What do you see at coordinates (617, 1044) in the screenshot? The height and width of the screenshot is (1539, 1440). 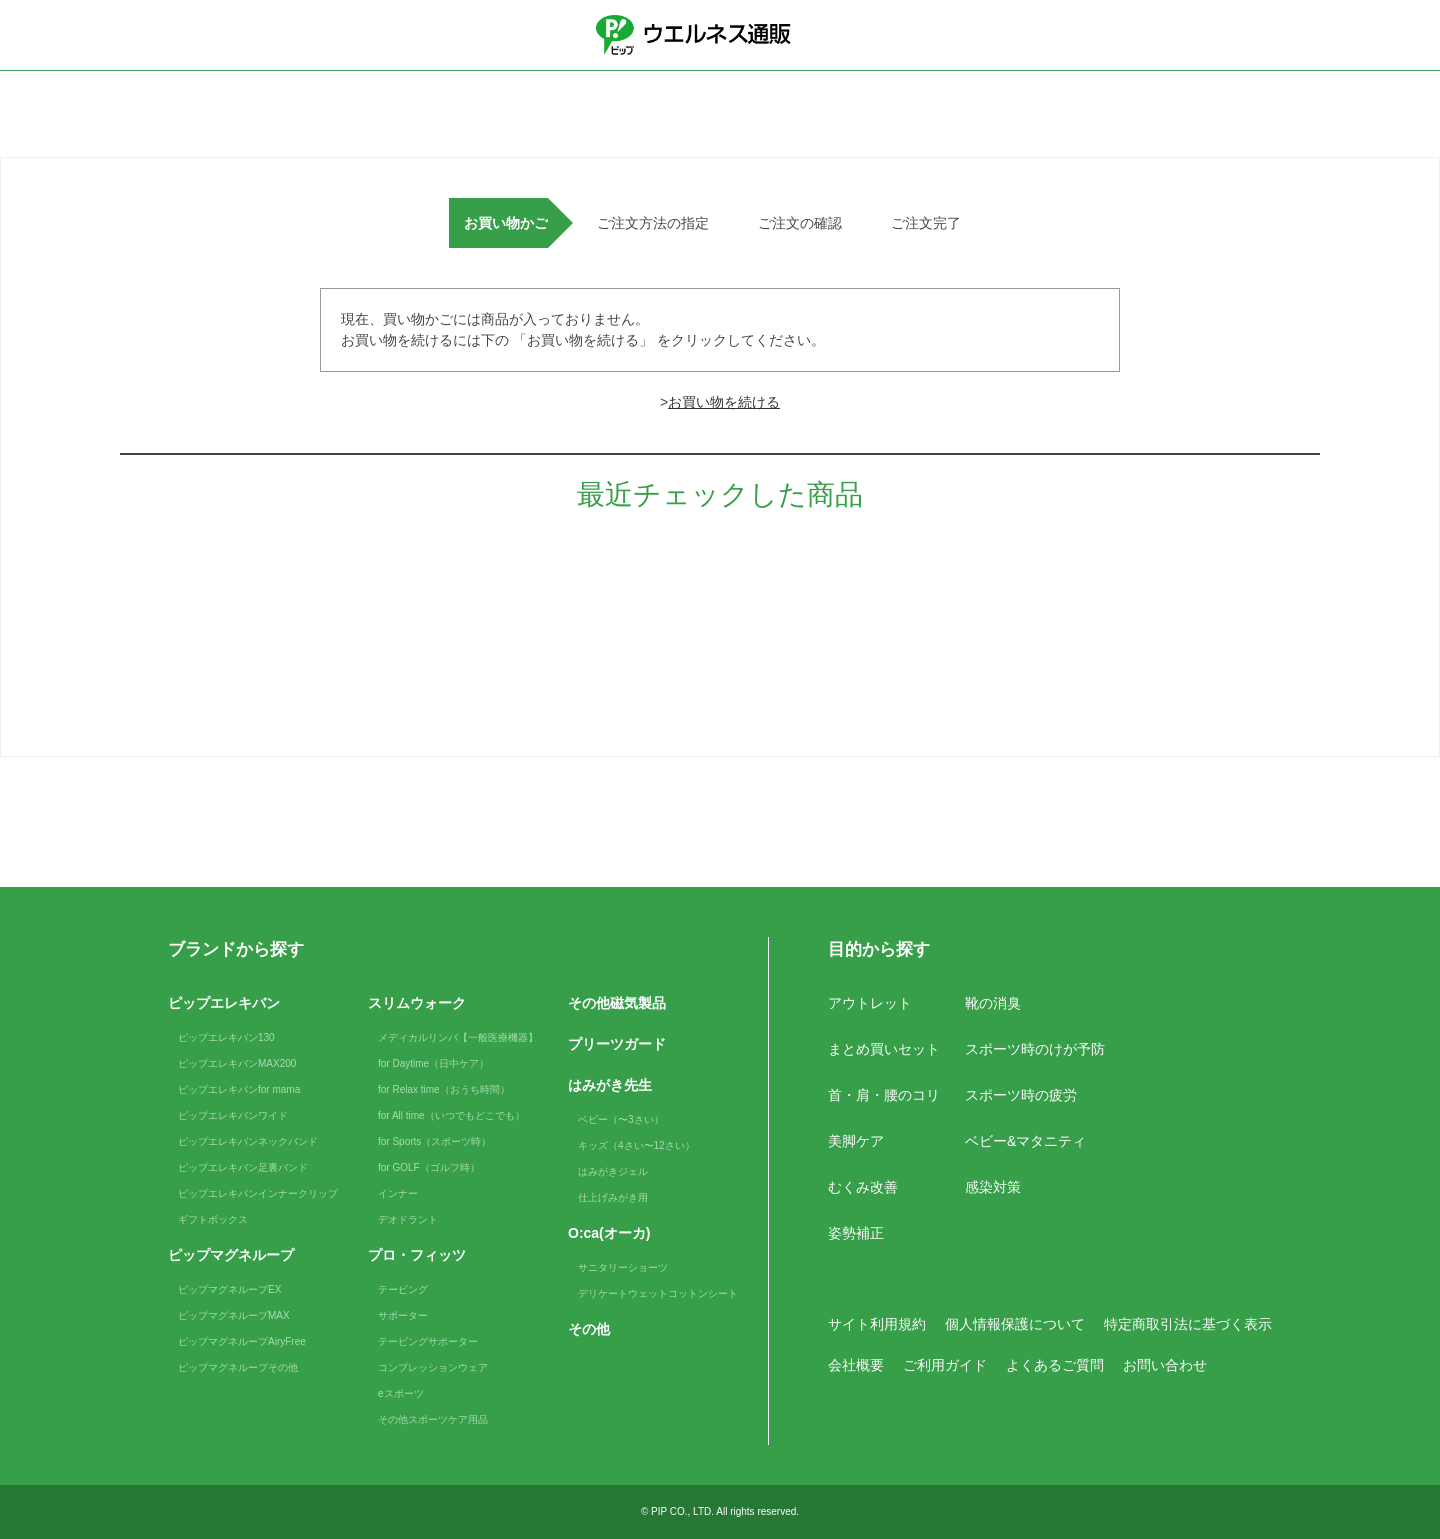 I see `プリーツガード` at bounding box center [617, 1044].